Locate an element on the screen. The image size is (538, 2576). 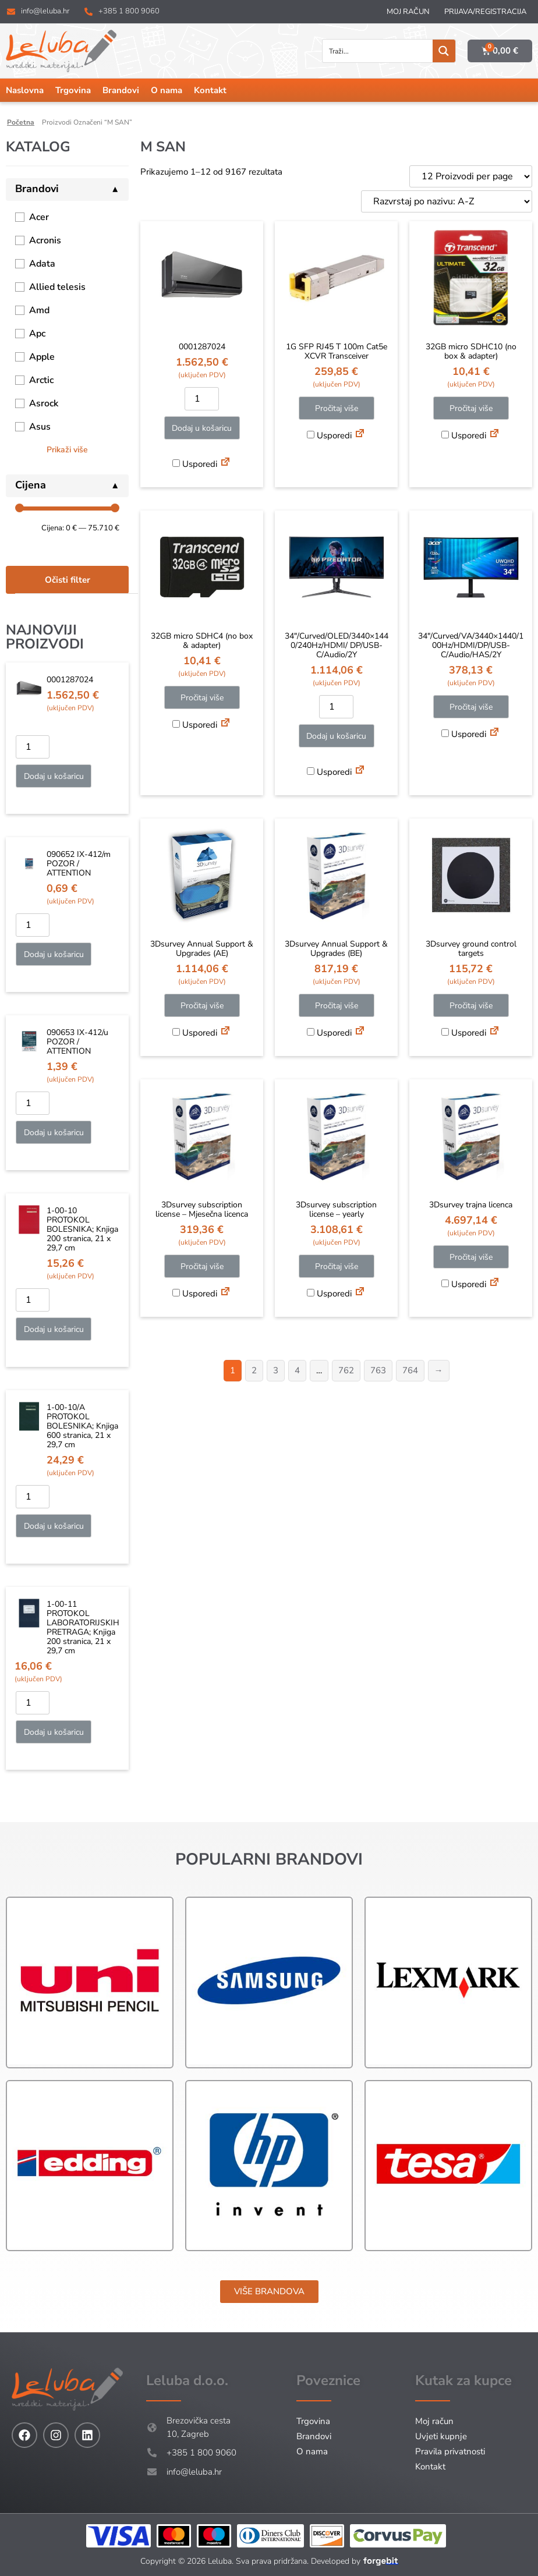
Pročitaj više [Pročitaj više o “3Dsurvey Annual Support & Upgrades (BE)”] is located at coordinates (336, 1005).